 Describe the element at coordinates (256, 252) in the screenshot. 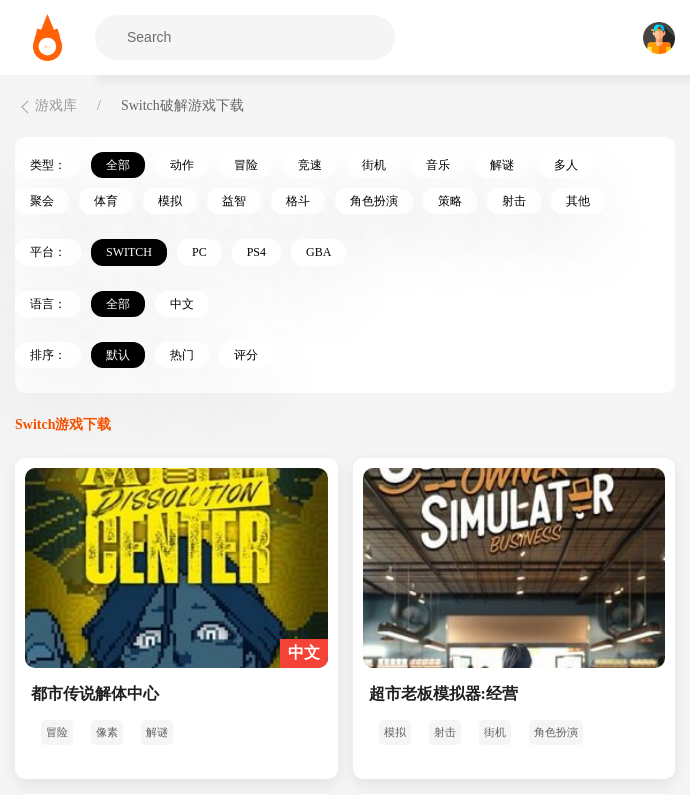

I see `PS4` at that location.